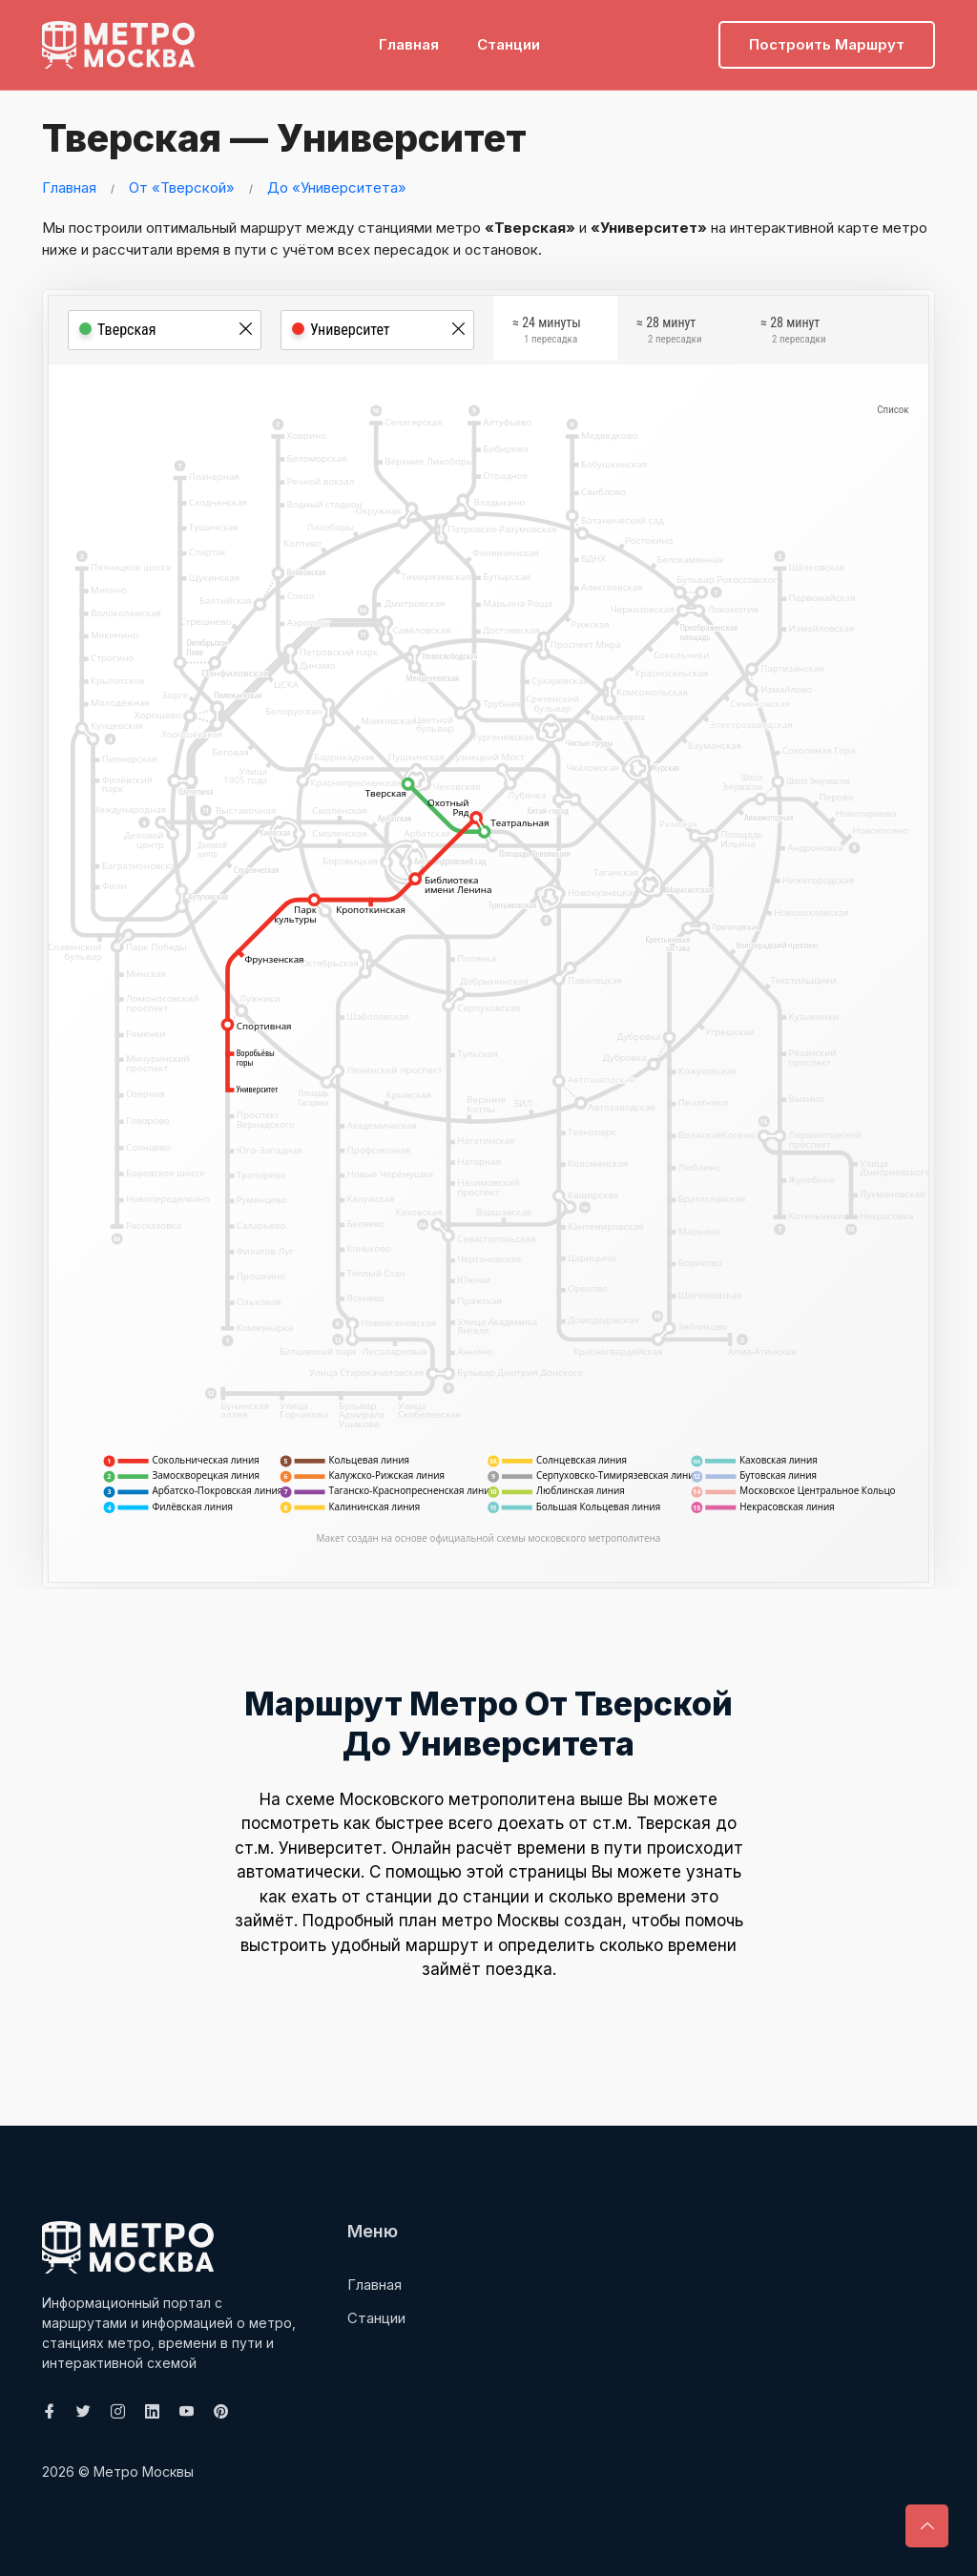  What do you see at coordinates (546, 335) in the screenshot?
I see `≈ 24 минуты` at bounding box center [546, 335].